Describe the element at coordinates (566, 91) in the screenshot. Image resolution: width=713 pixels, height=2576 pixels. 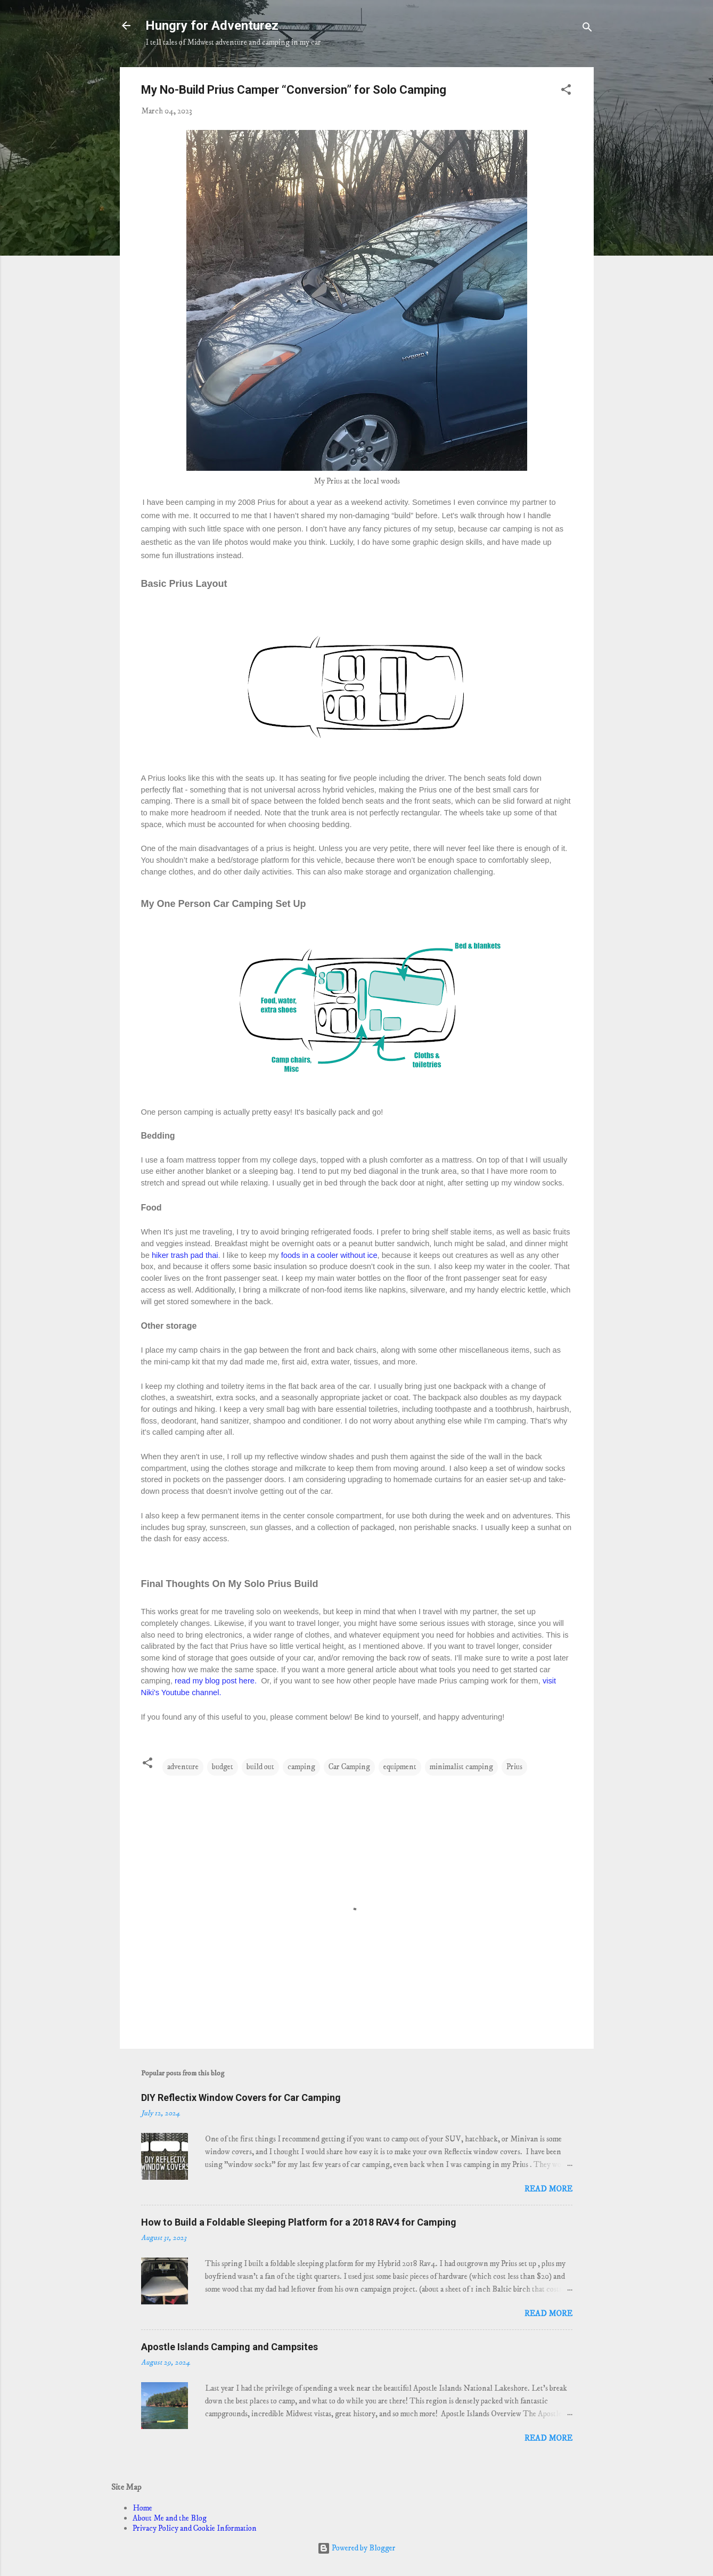
I see `[button]` at that location.